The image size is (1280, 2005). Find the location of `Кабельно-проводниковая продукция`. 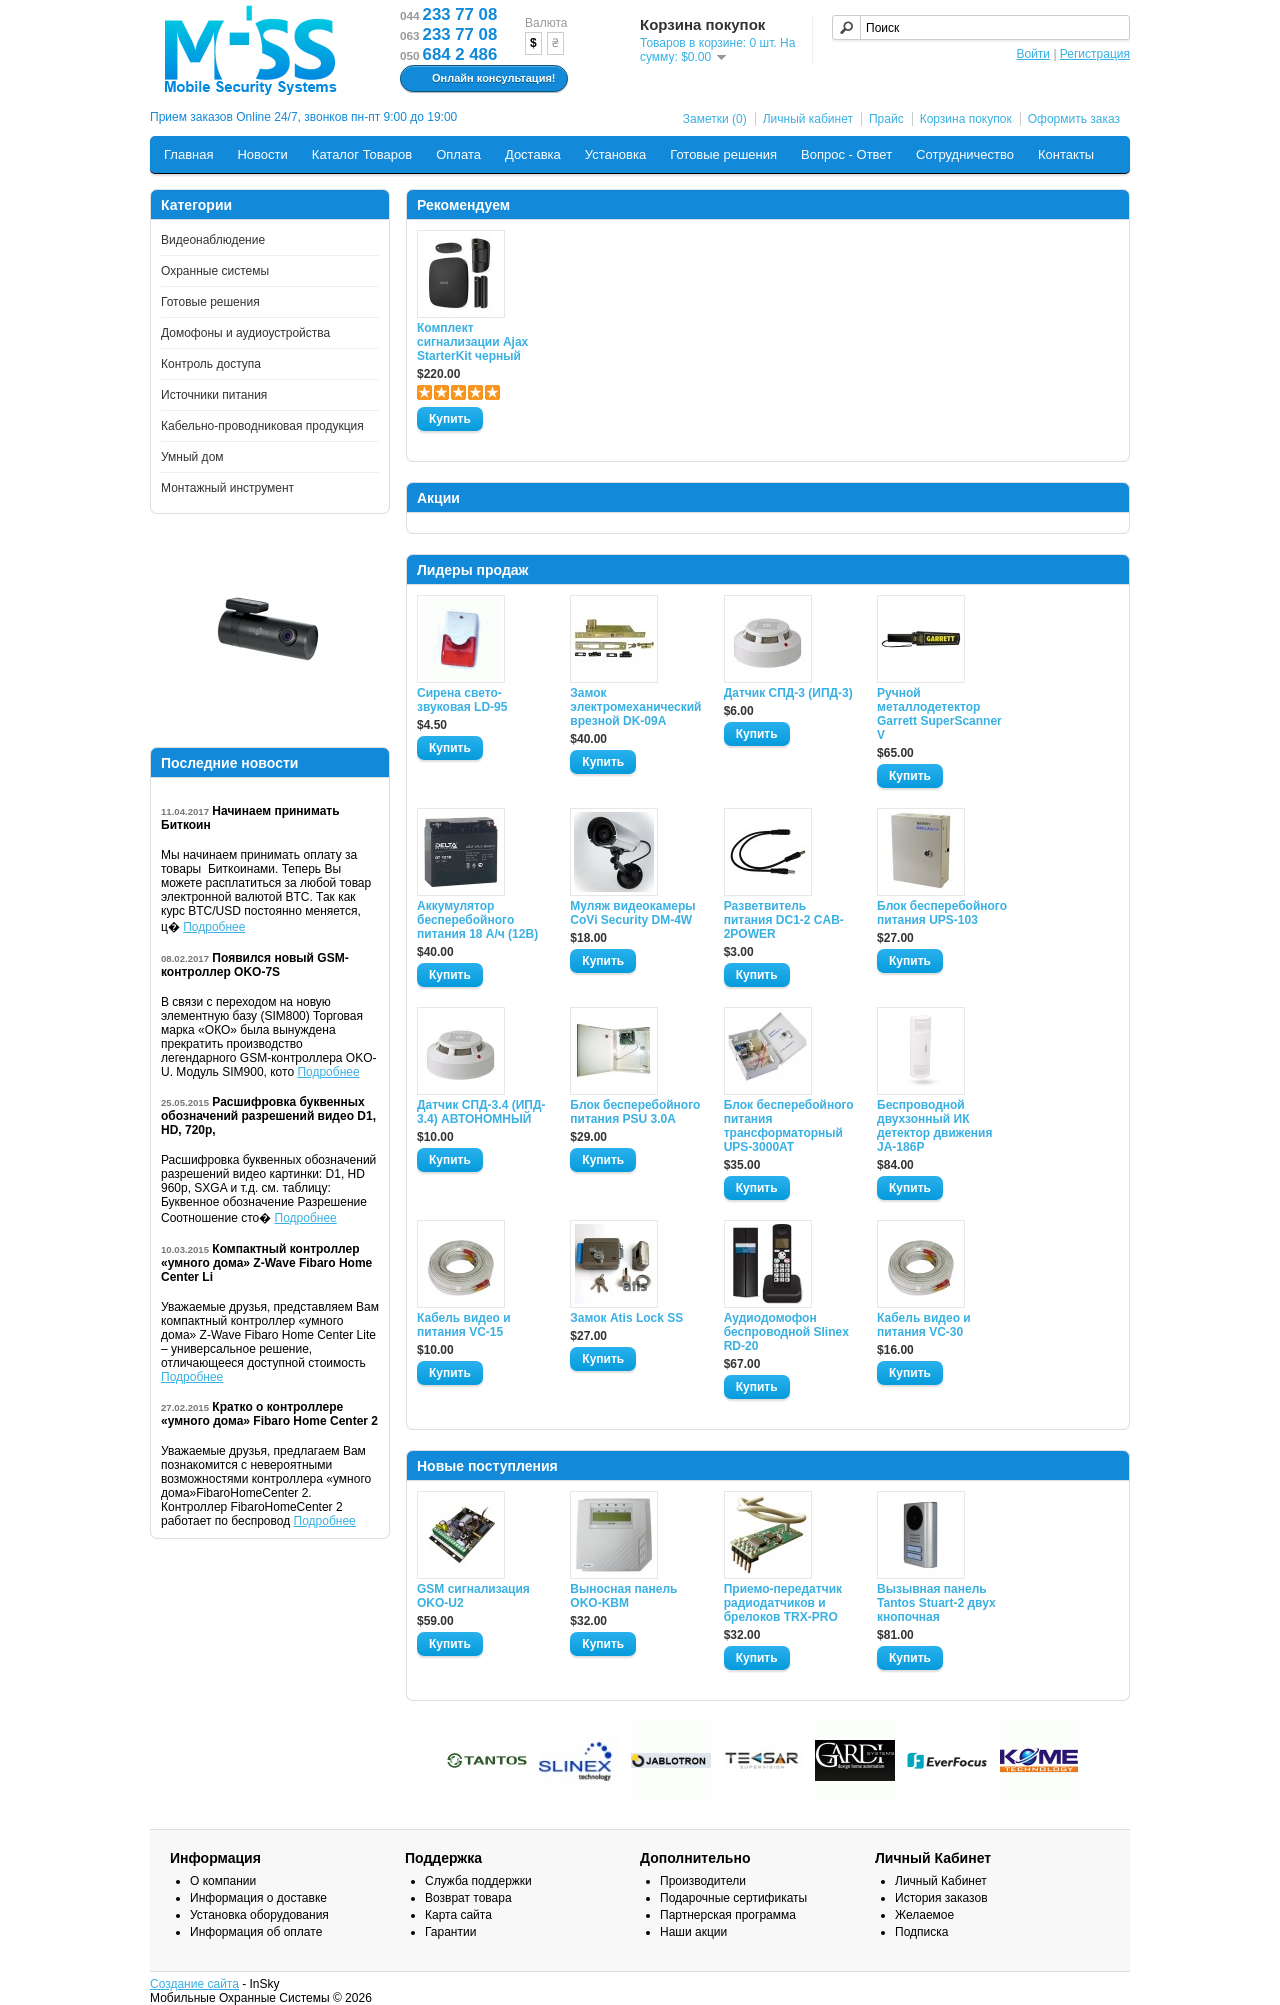

Кабельно-проводниковая продукция is located at coordinates (262, 426).